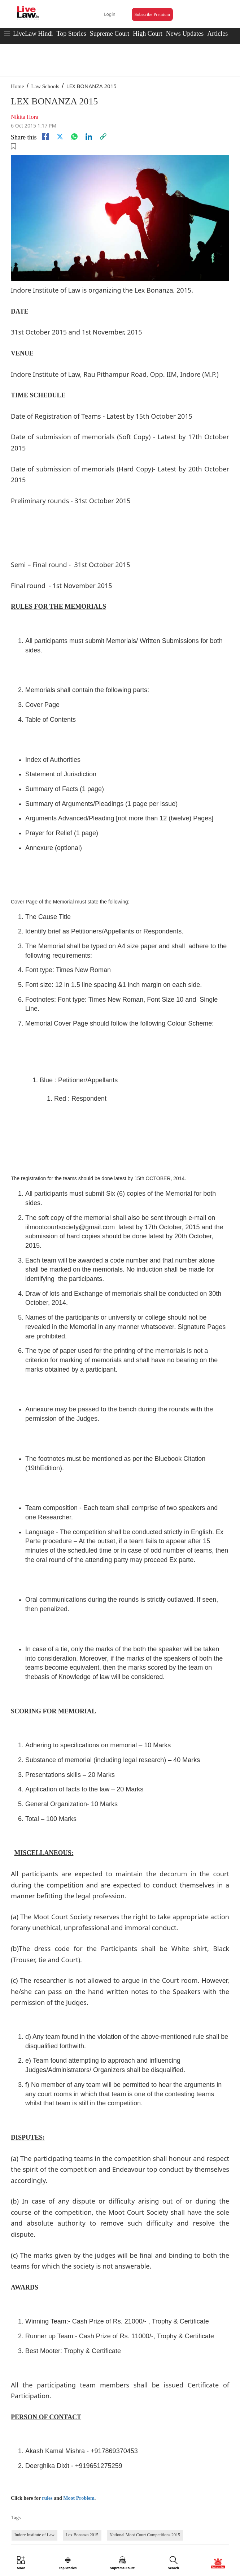 This screenshot has height=2576, width=240. I want to click on Top Stories, so click(71, 33).